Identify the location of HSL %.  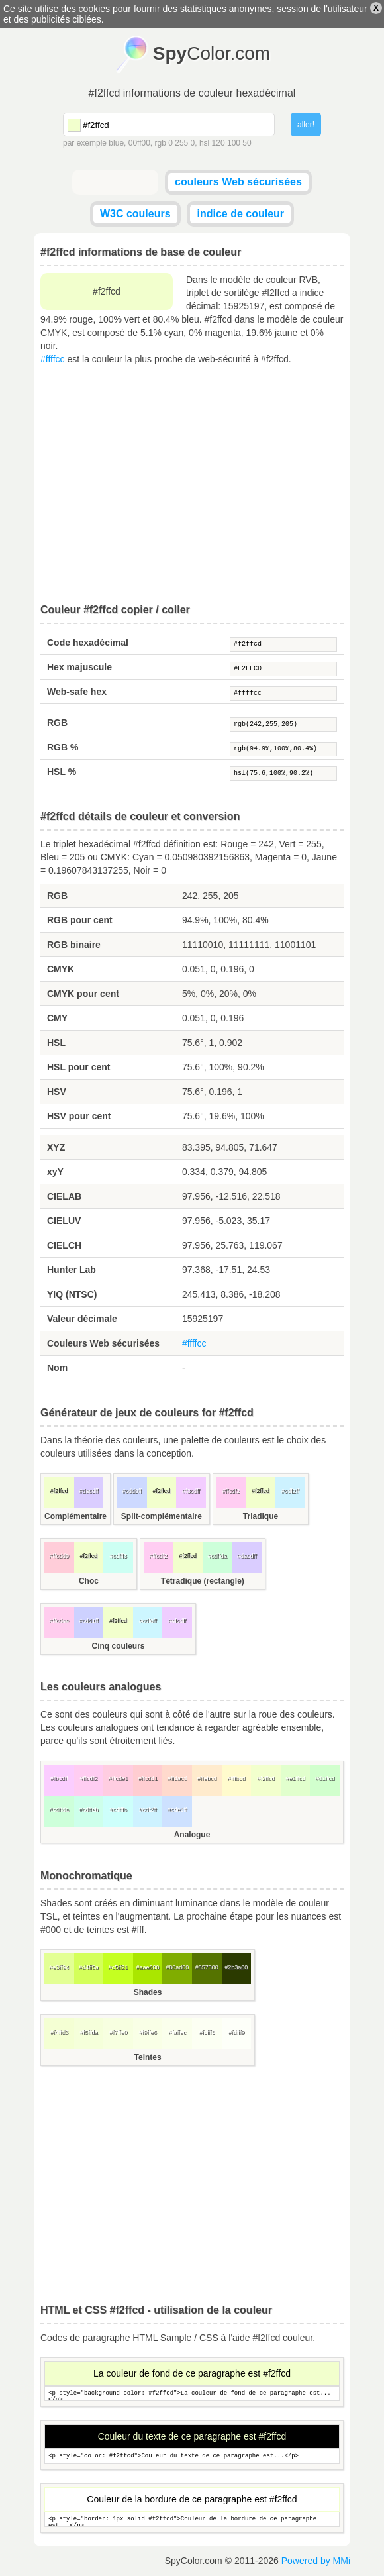
(61, 771).